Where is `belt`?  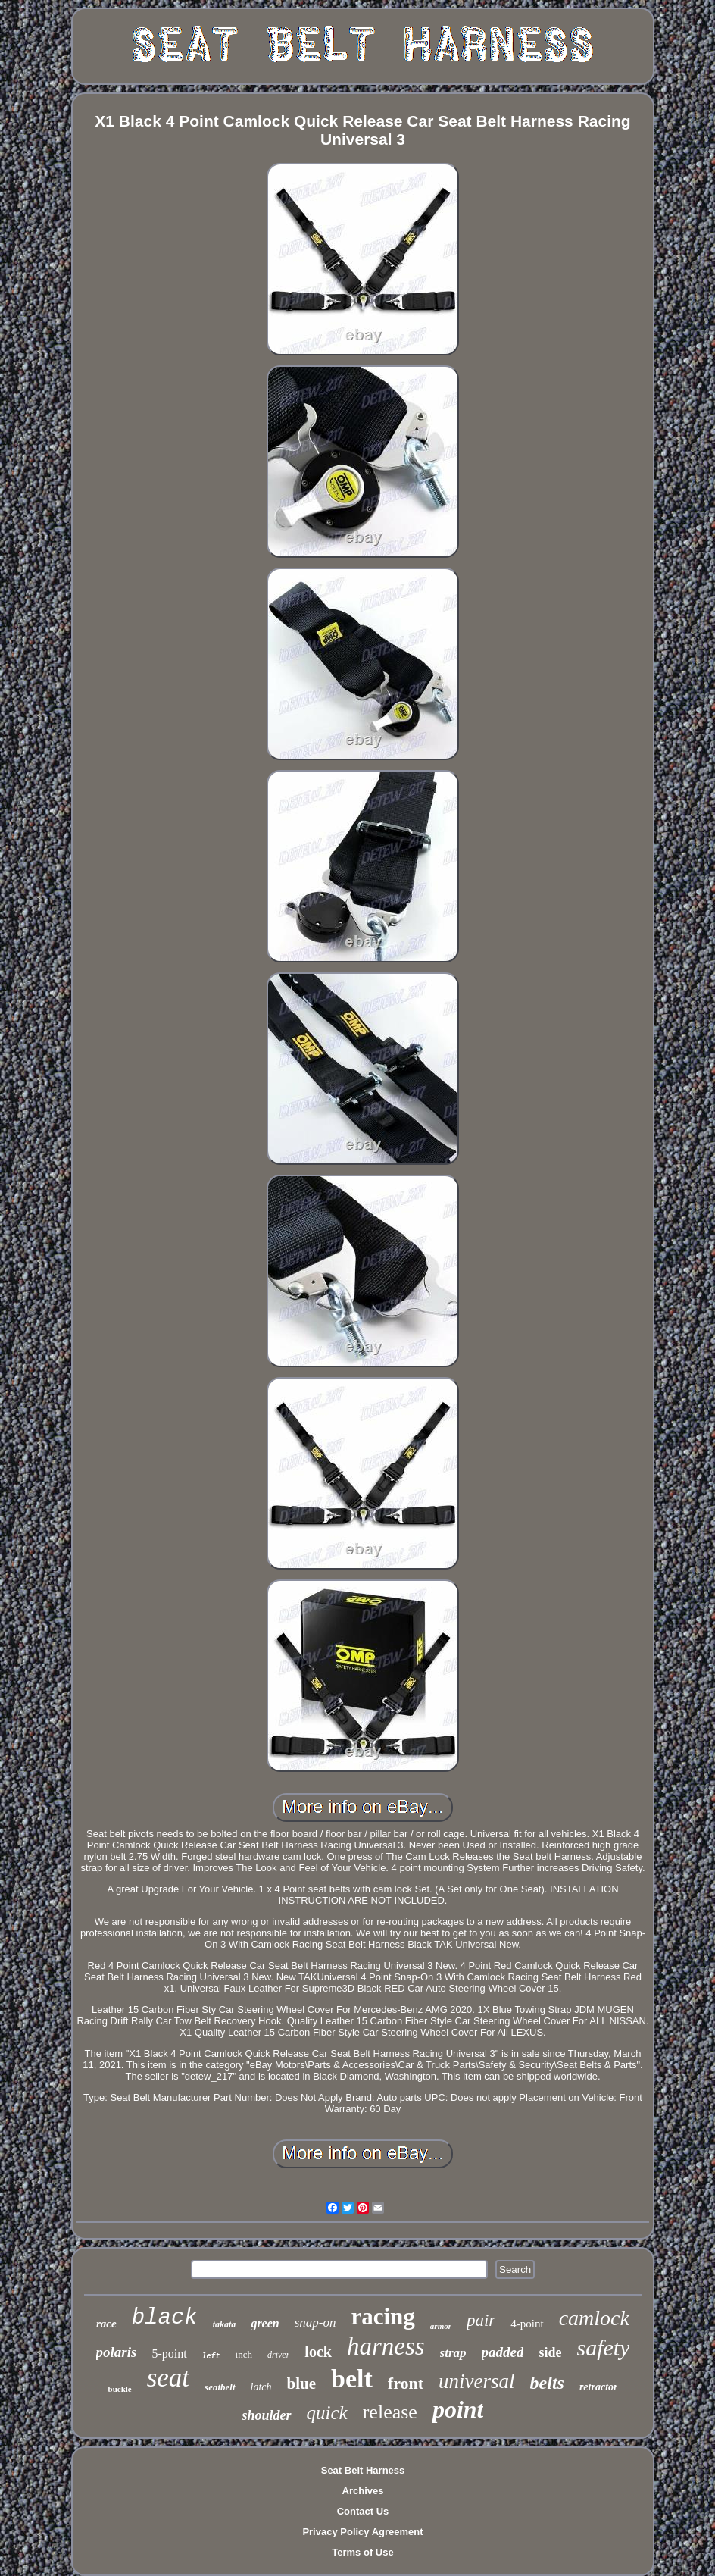
belt is located at coordinates (352, 2379).